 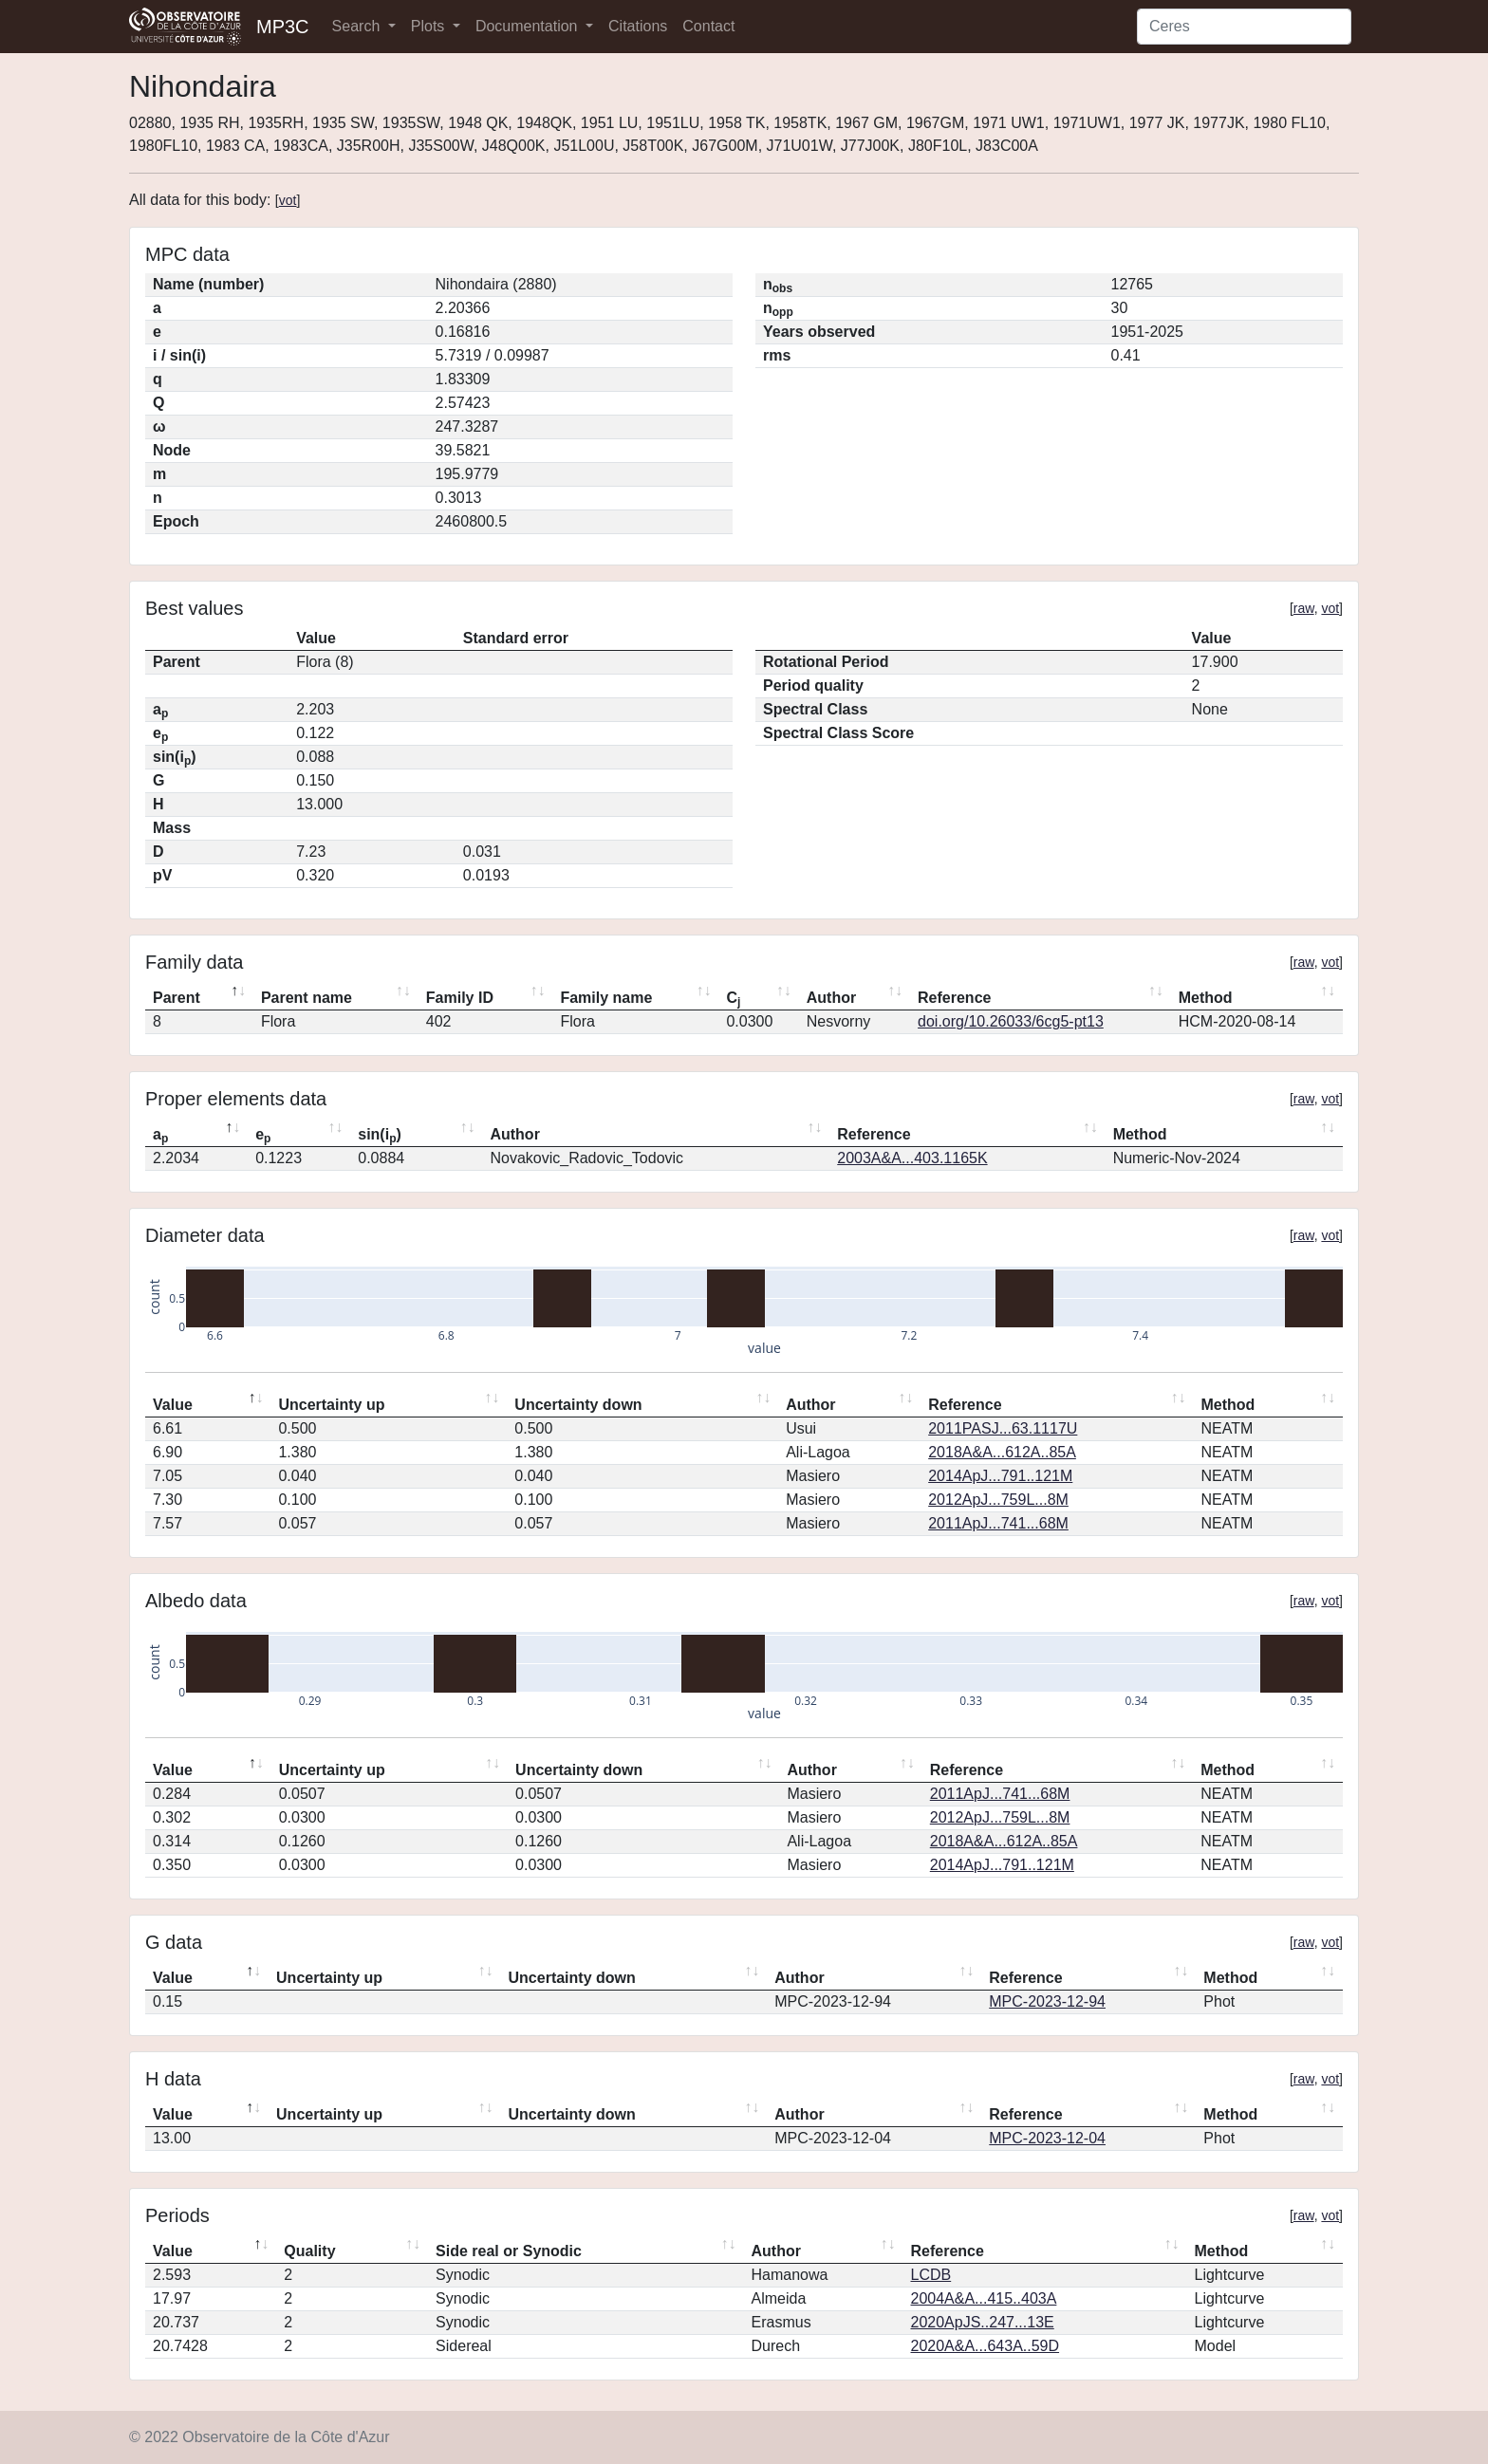 I want to click on Method [Method: activate to sort column ascending], so click(x=1206, y=998).